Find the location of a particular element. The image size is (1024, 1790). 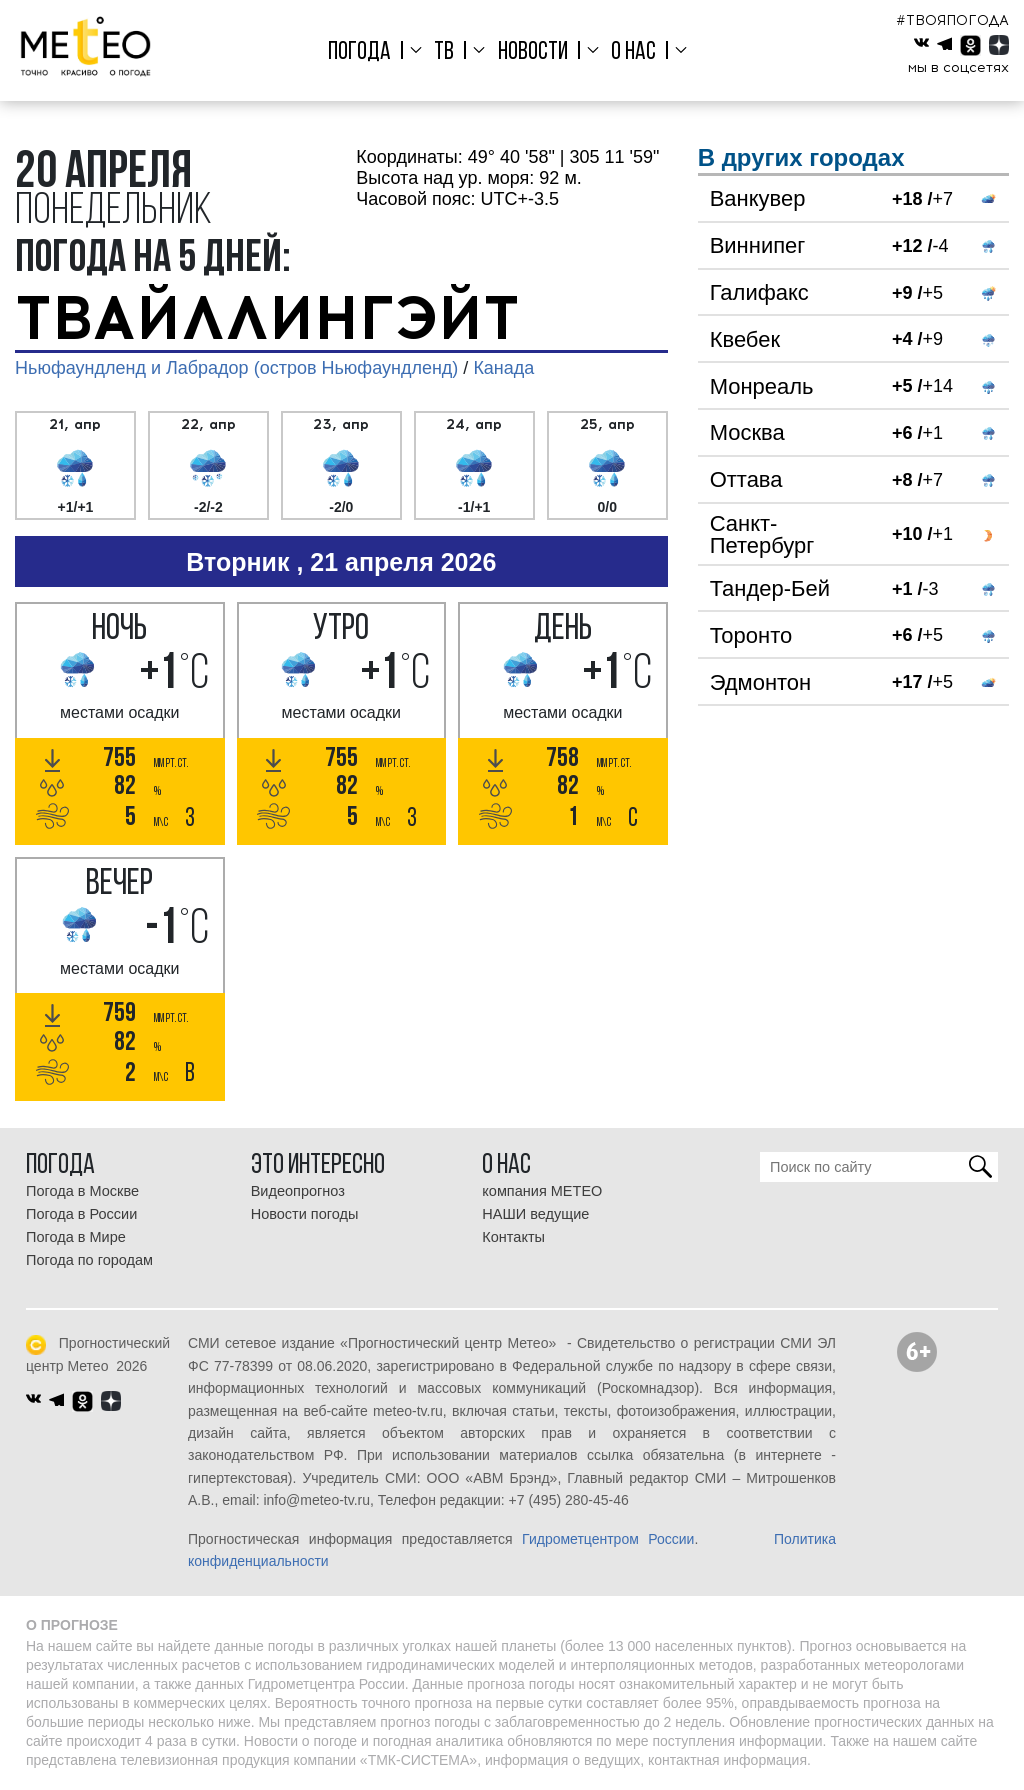

Ньюфаундленд и Лабрадор (остров Ньюфаундленд) is located at coordinates (236, 368).